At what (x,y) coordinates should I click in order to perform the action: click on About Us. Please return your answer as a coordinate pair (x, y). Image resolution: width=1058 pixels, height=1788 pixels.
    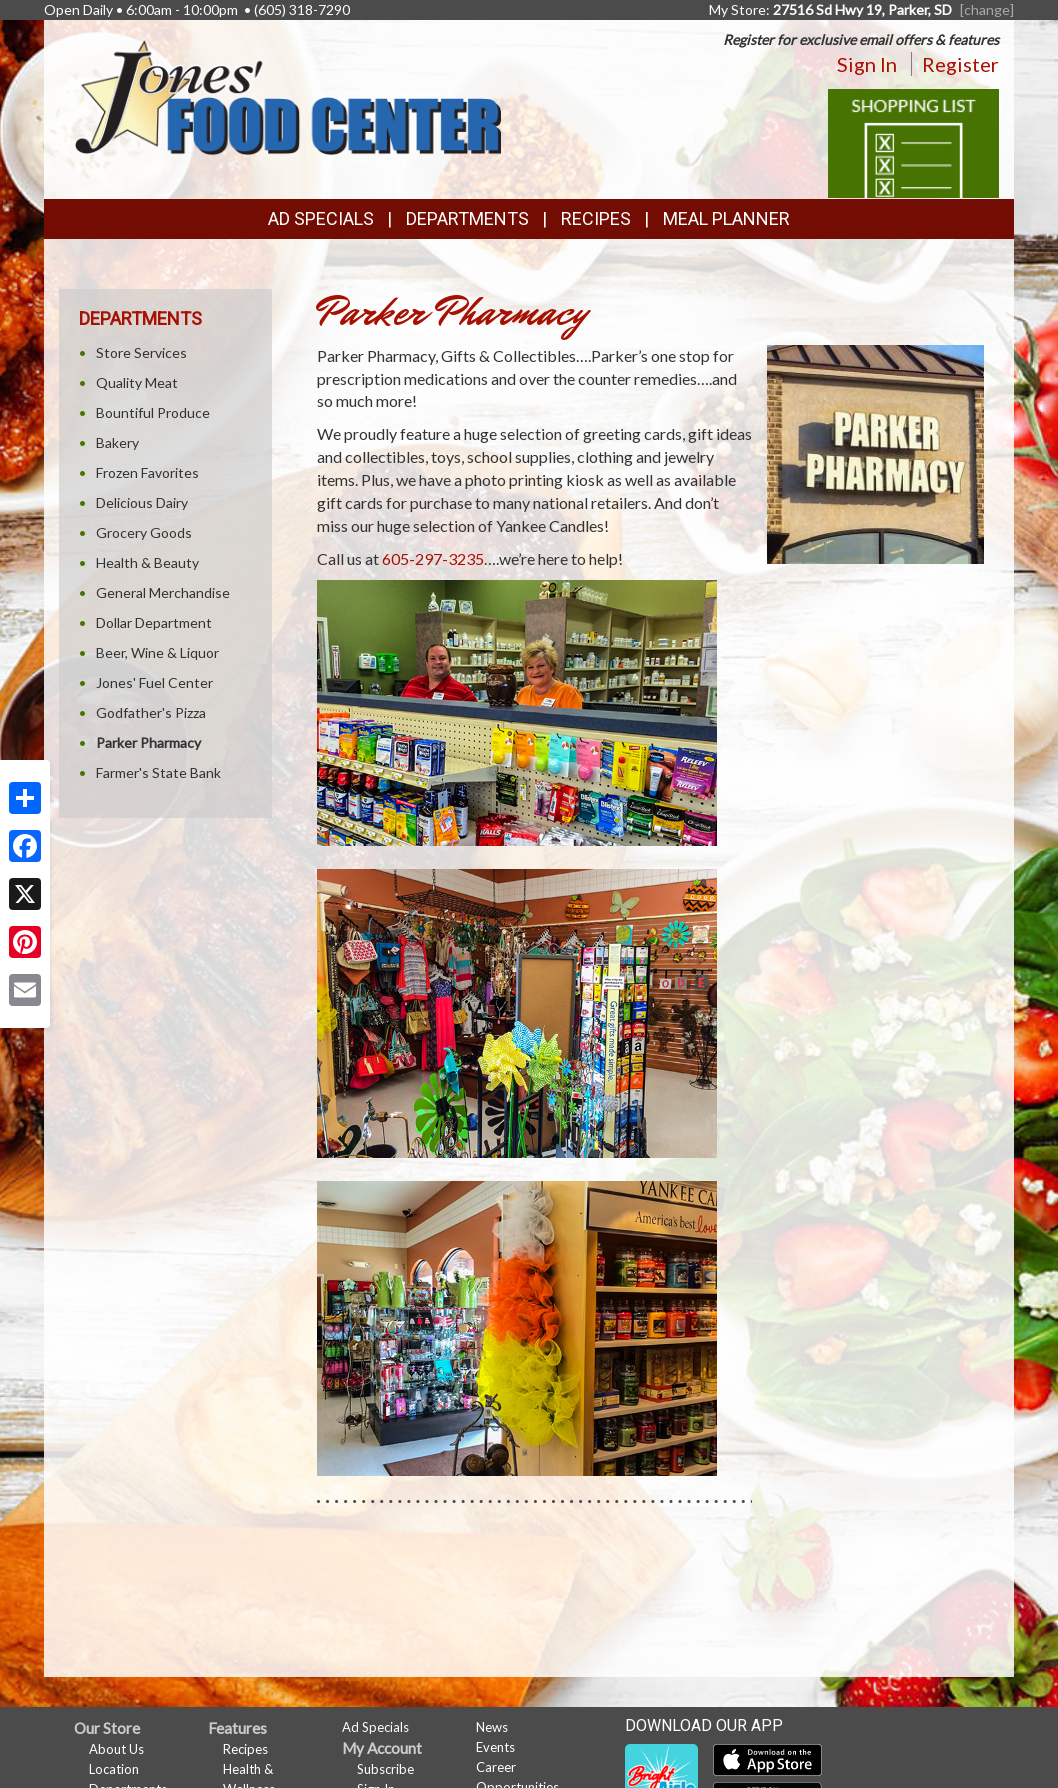
    Looking at the image, I should click on (116, 1749).